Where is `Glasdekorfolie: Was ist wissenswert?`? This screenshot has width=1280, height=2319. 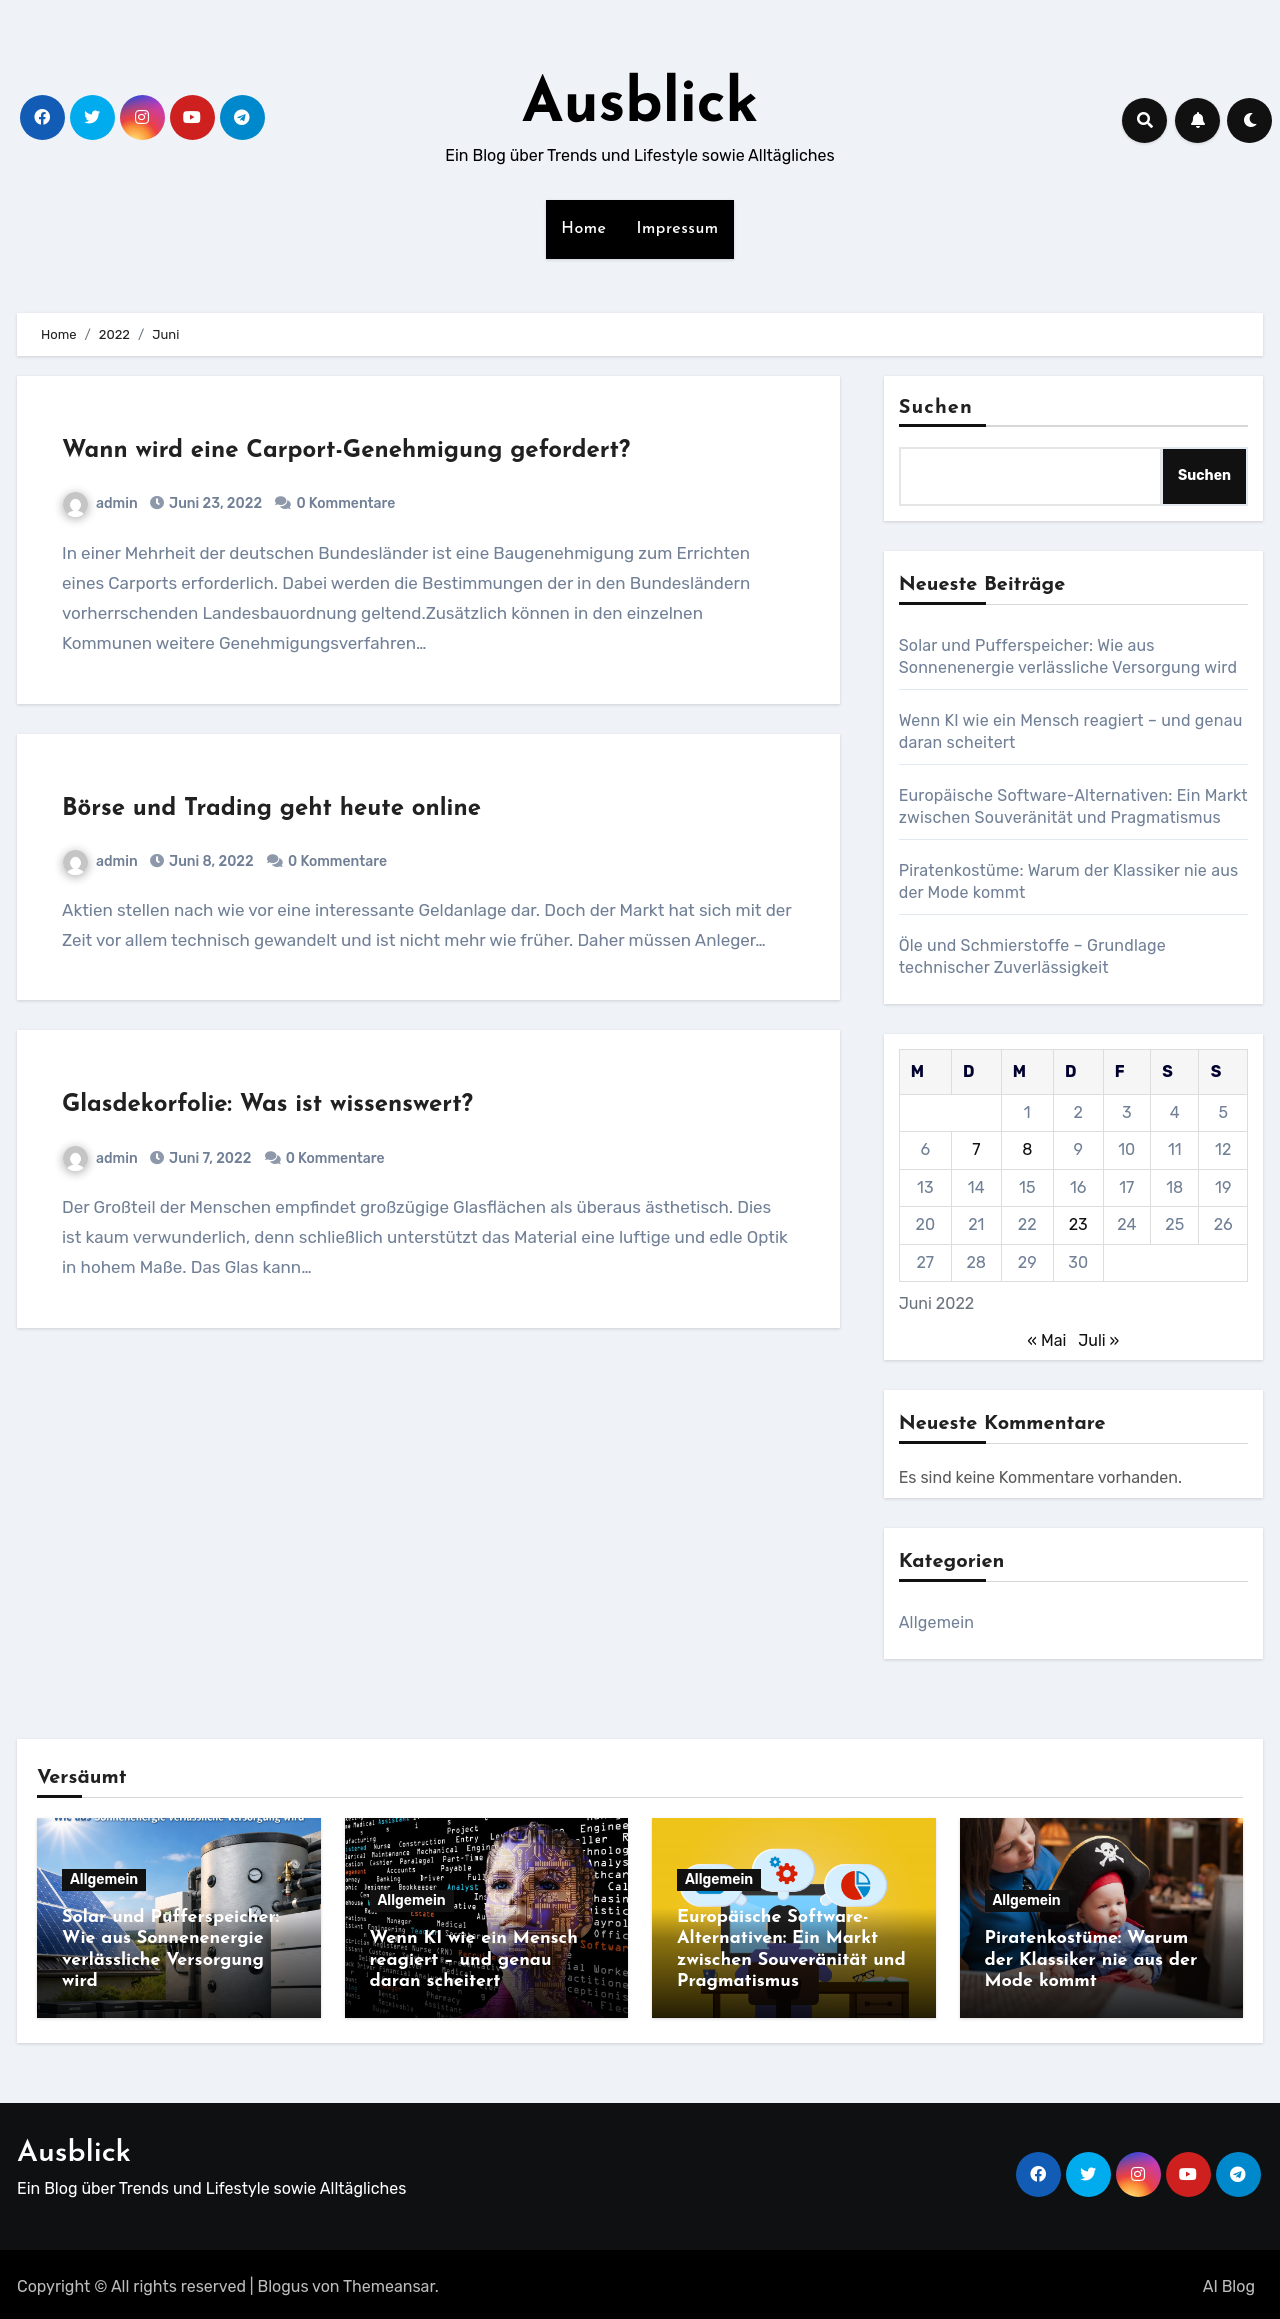
Glasdekorfolie: Was ist wissenswert? is located at coordinates (267, 1105).